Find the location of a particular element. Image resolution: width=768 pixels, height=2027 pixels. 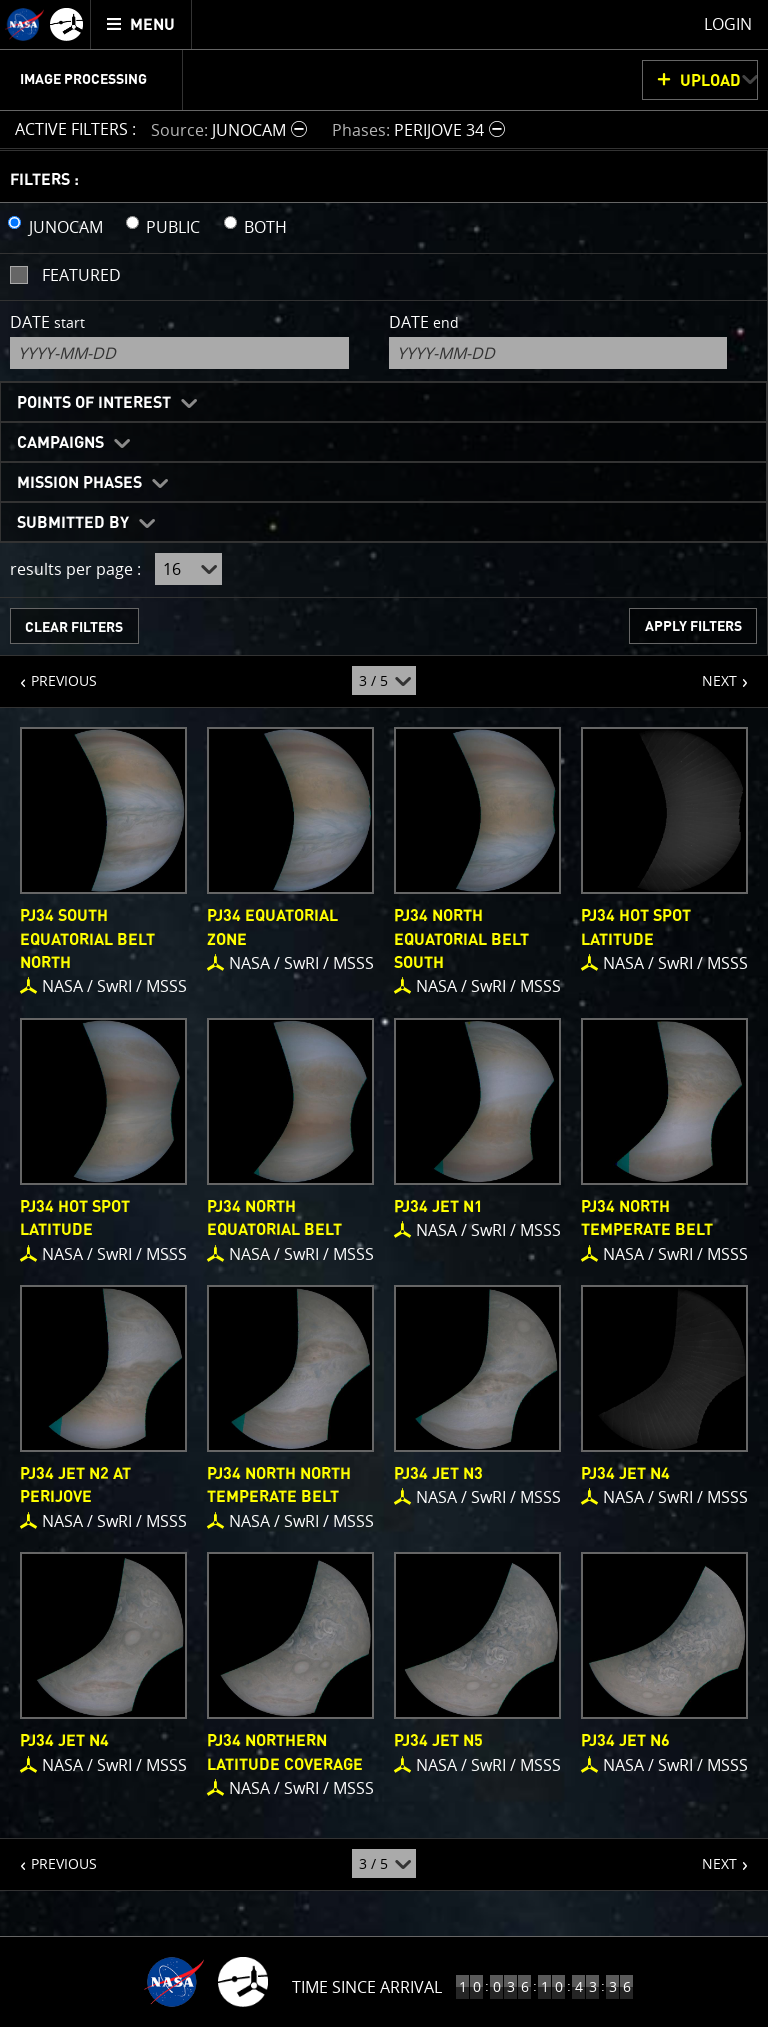

Login [menuitem] is located at coordinates (728, 24).